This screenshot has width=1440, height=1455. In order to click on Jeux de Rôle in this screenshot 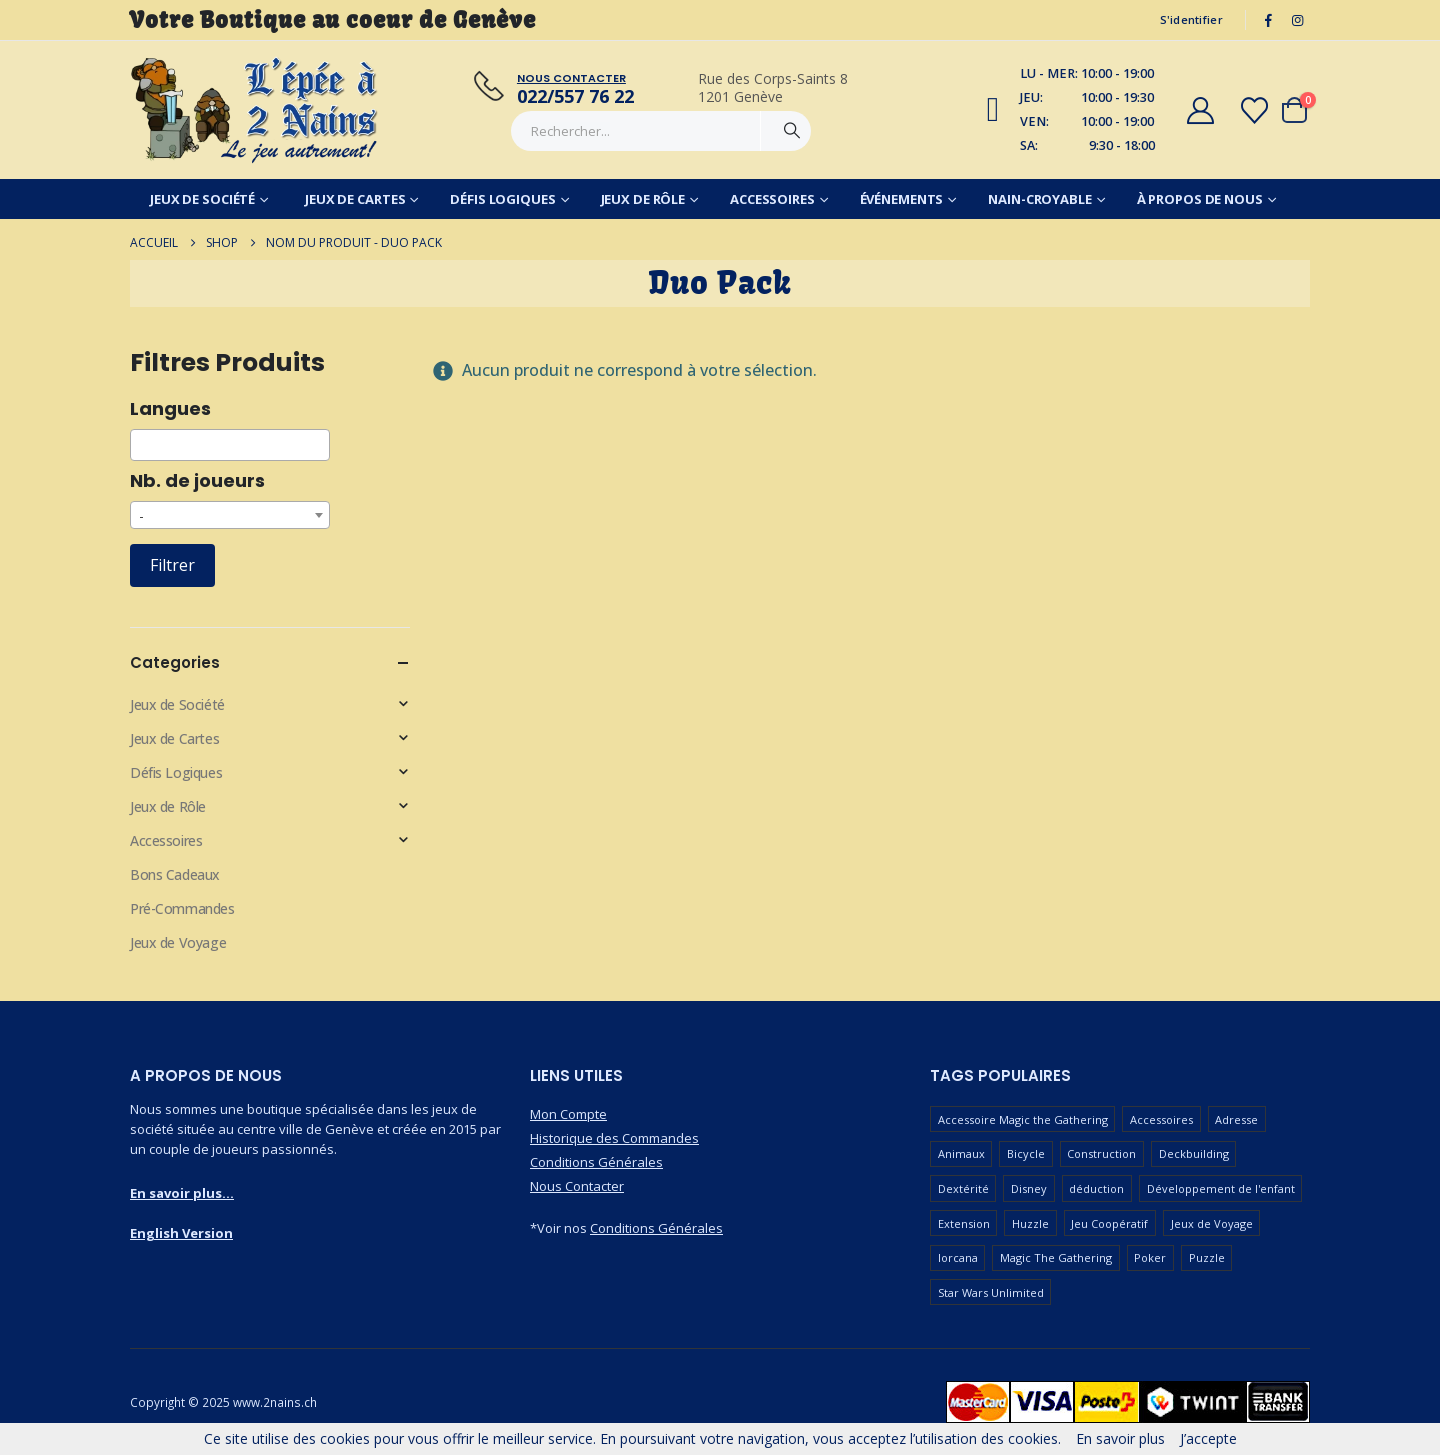, I will do `click(643, 199)`.